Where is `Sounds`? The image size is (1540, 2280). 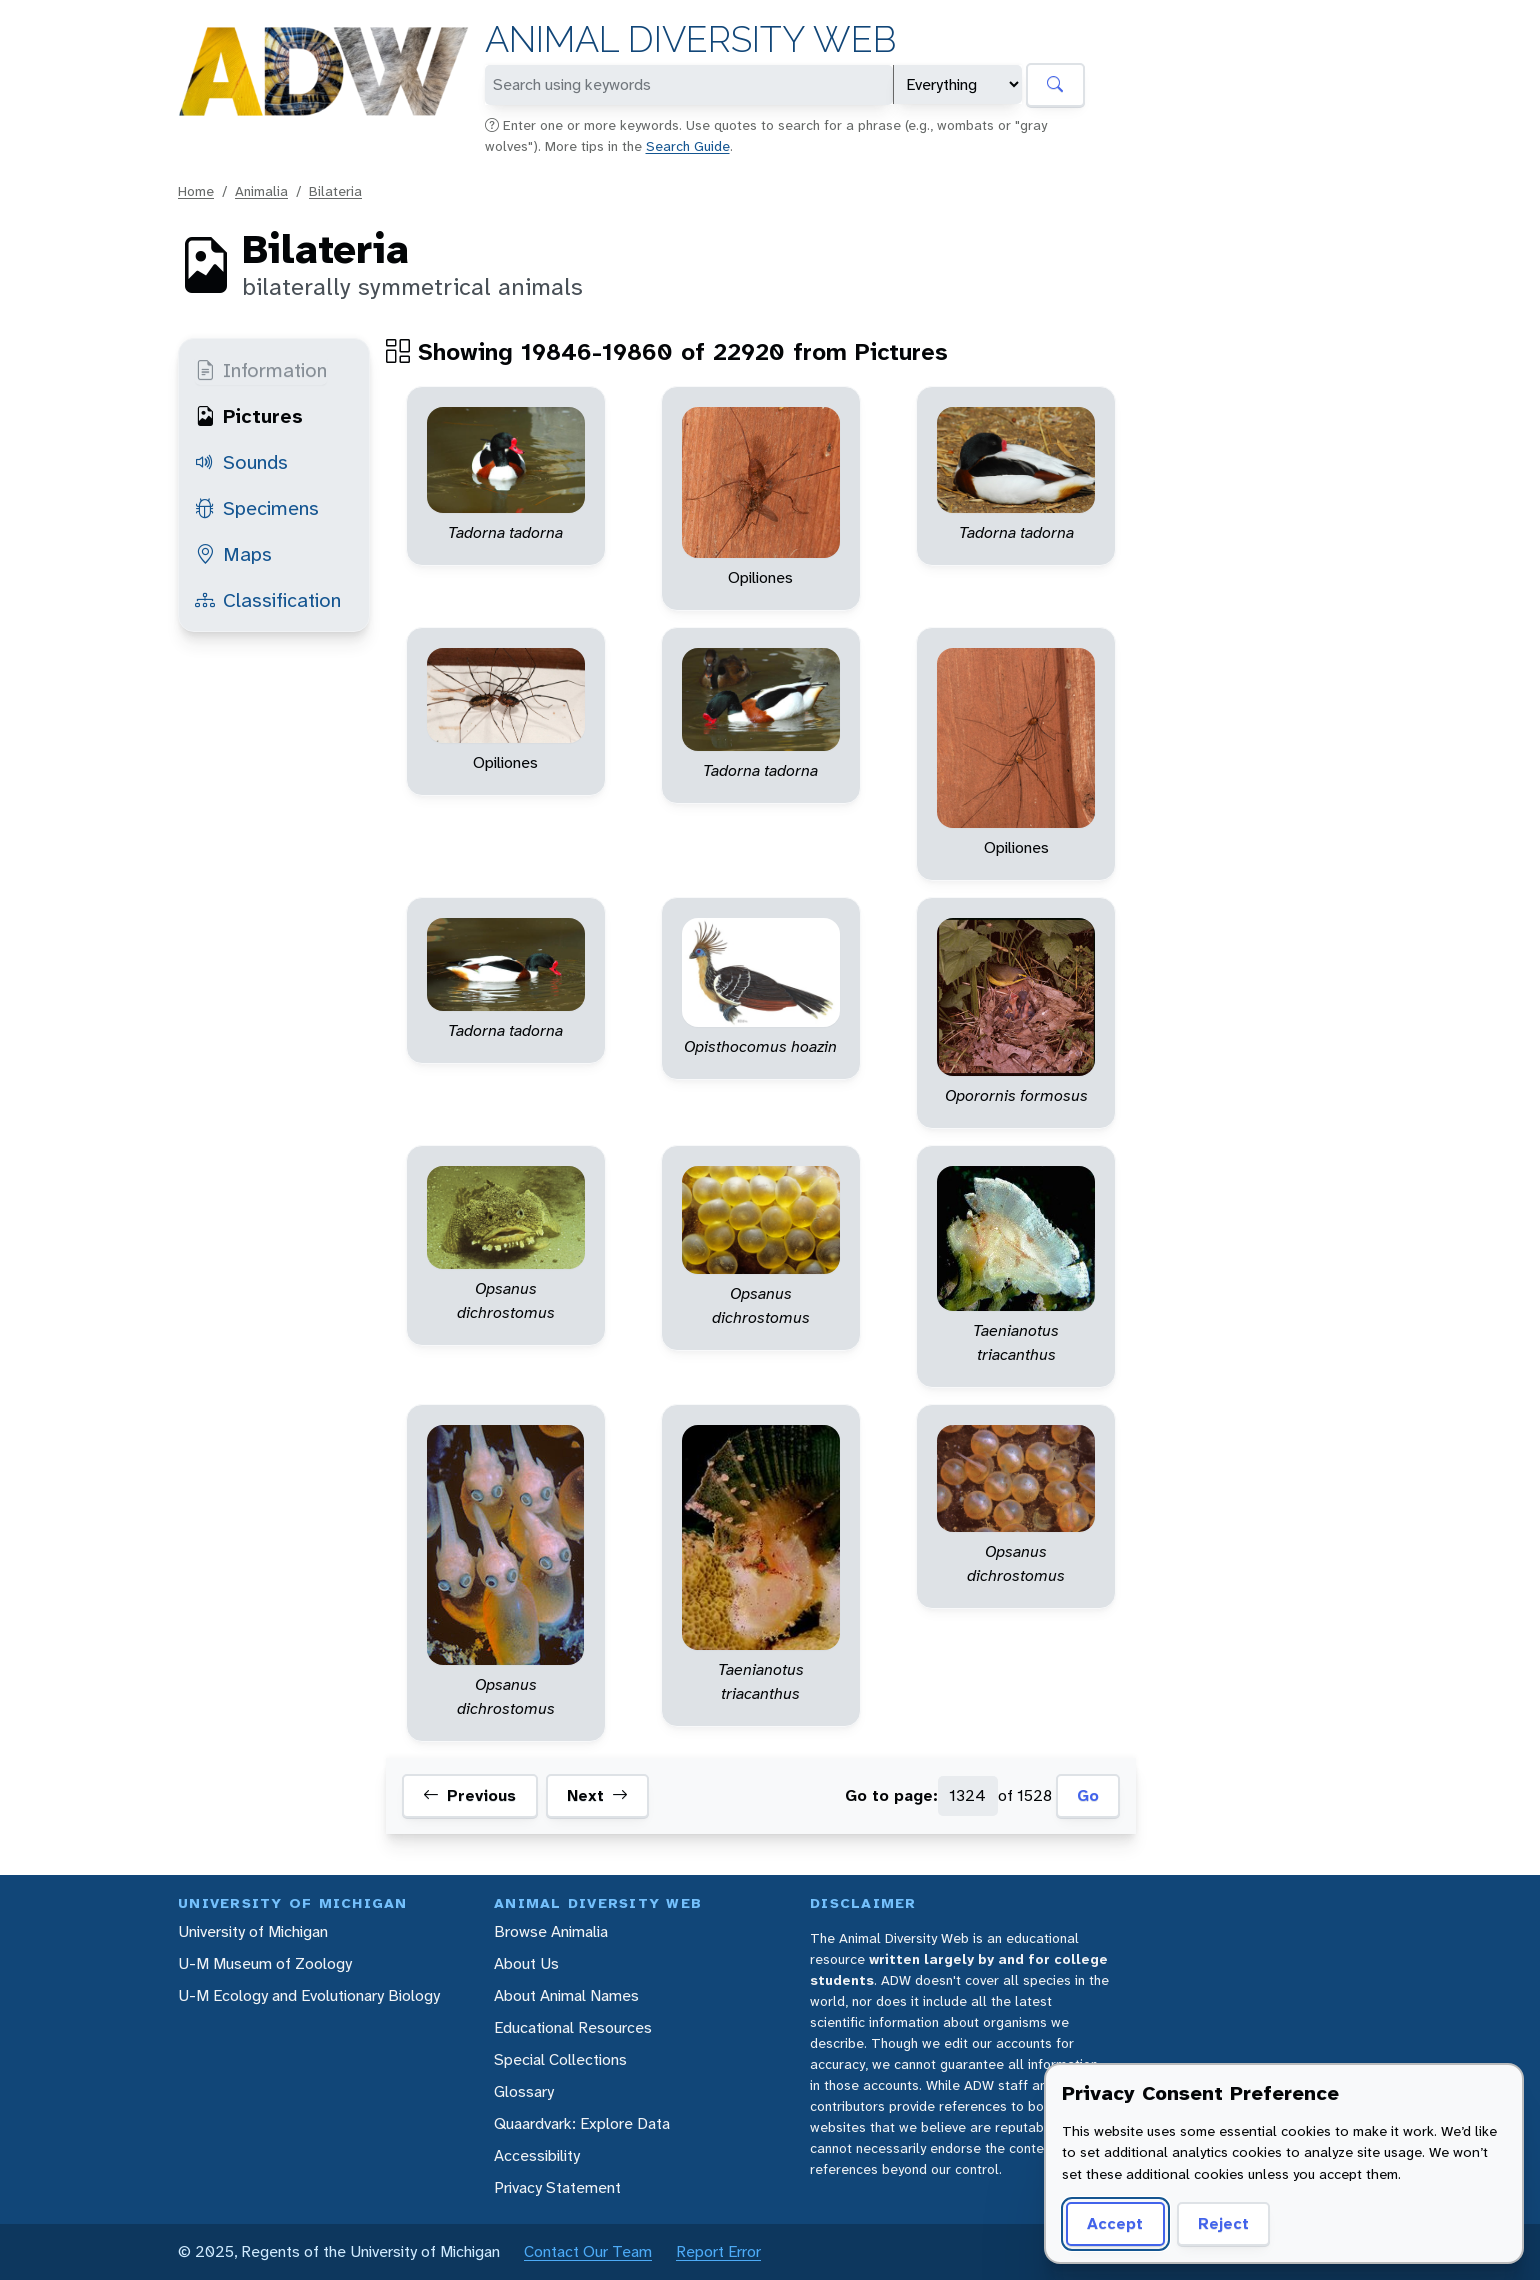
Sounds is located at coordinates (241, 462).